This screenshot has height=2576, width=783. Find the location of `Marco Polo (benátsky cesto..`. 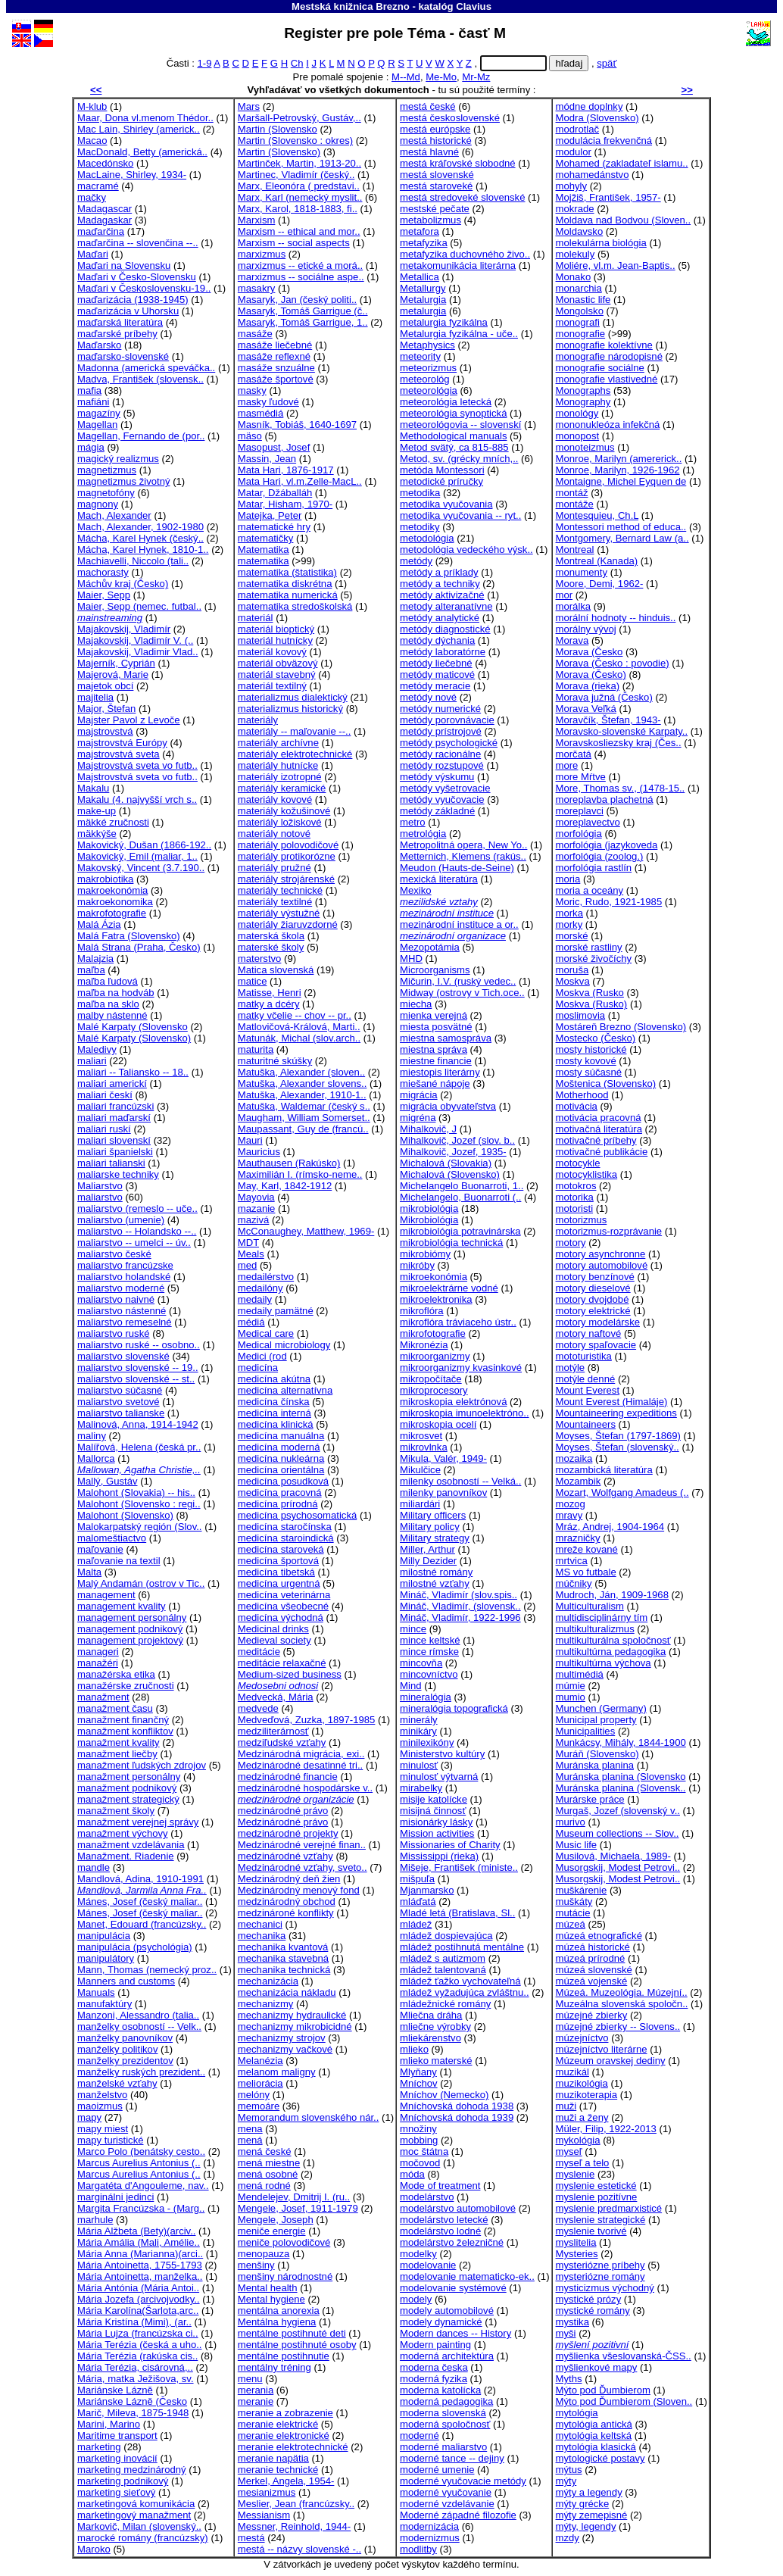

Marco Polo (benátsky cesto.. is located at coordinates (141, 2151).